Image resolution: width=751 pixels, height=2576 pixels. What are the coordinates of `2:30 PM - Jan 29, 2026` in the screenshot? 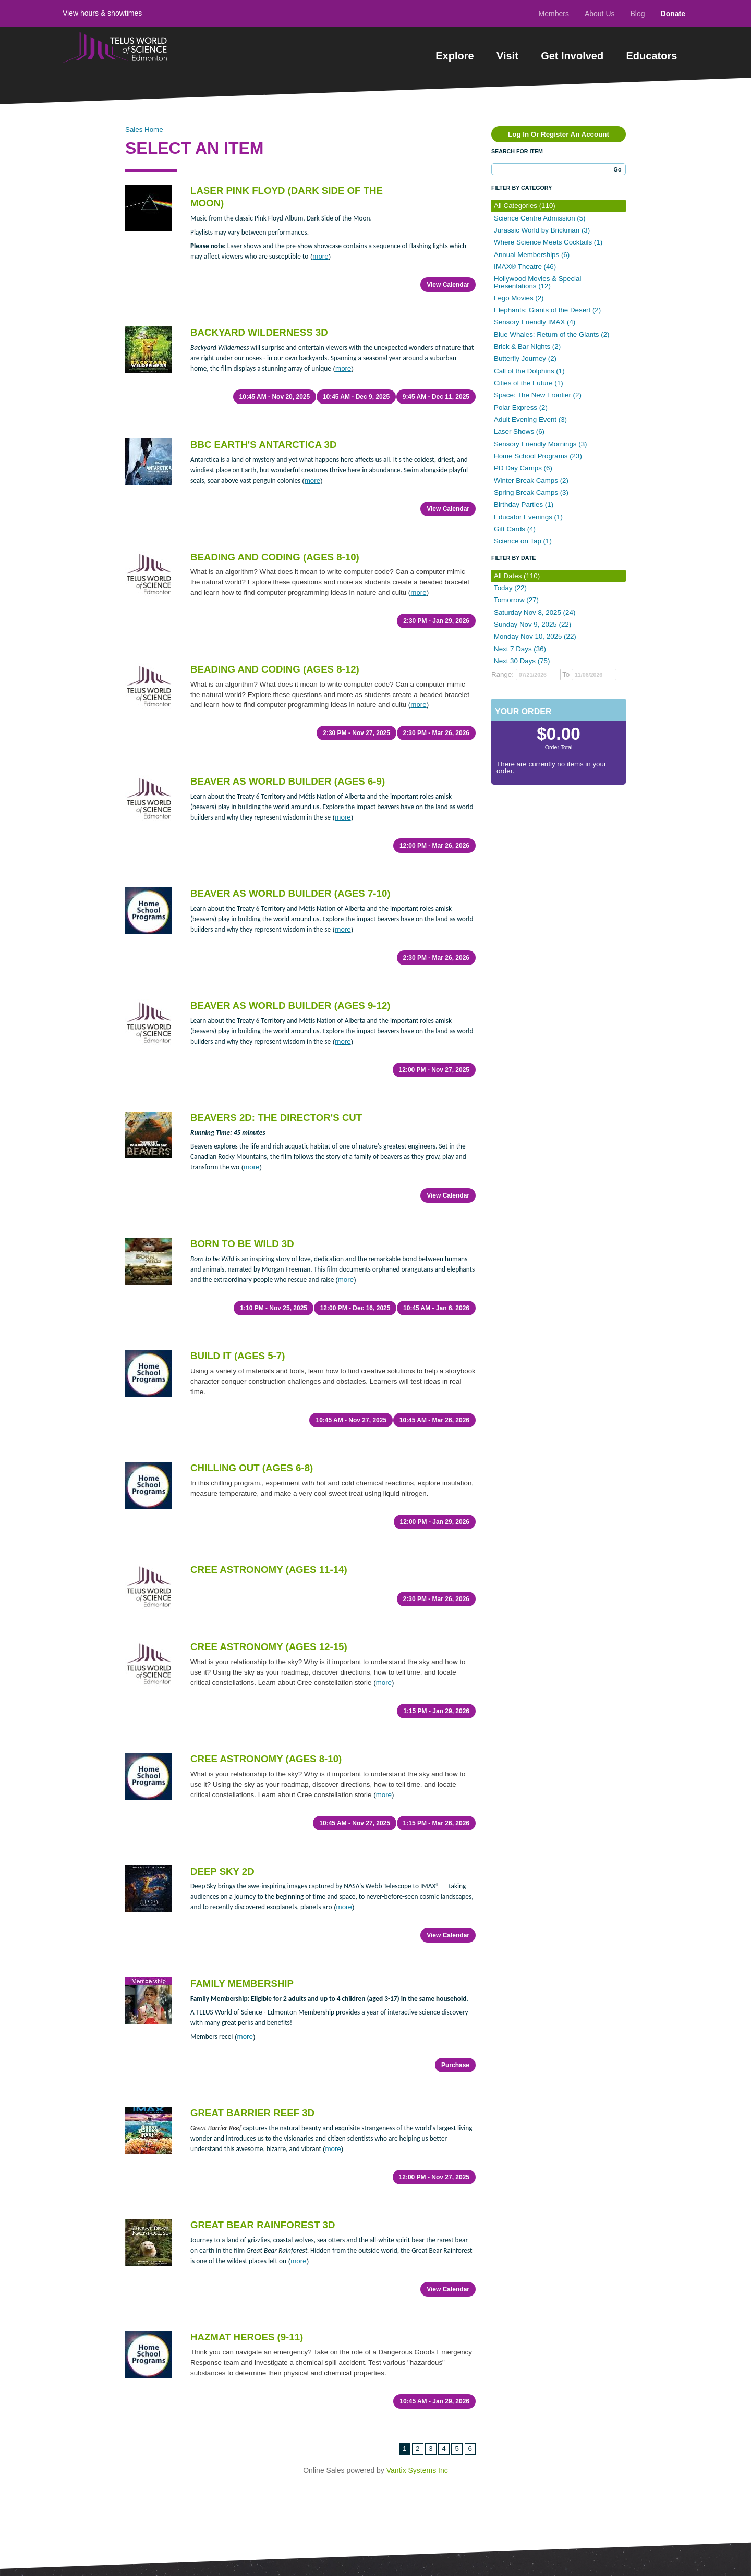 It's located at (436, 580).